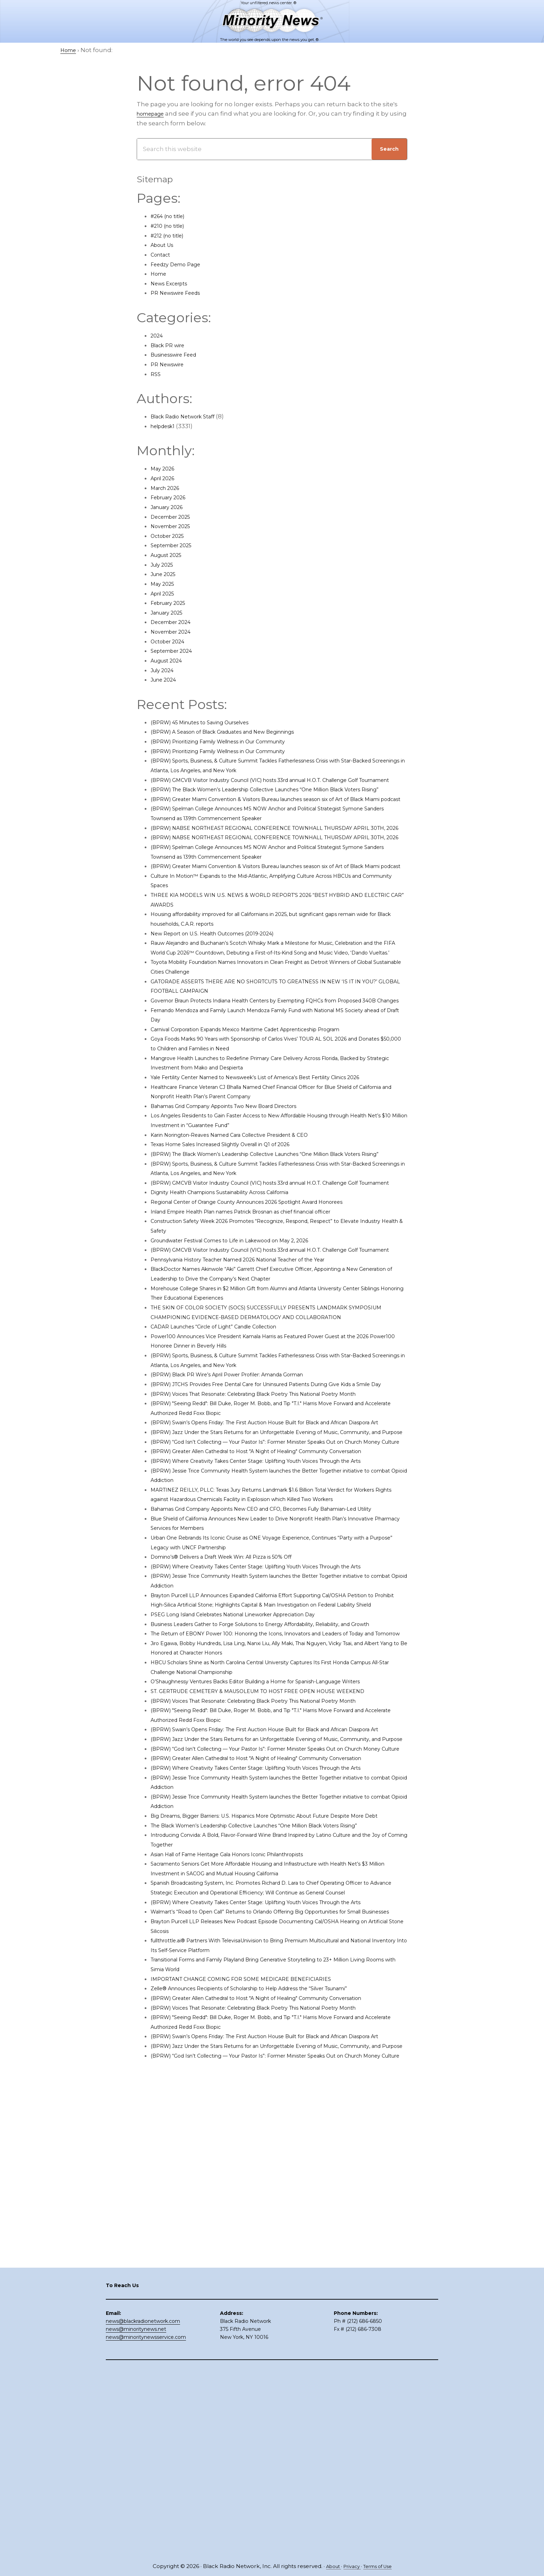  Describe the element at coordinates (171, 641) in the screenshot. I see `October 2024` at that location.